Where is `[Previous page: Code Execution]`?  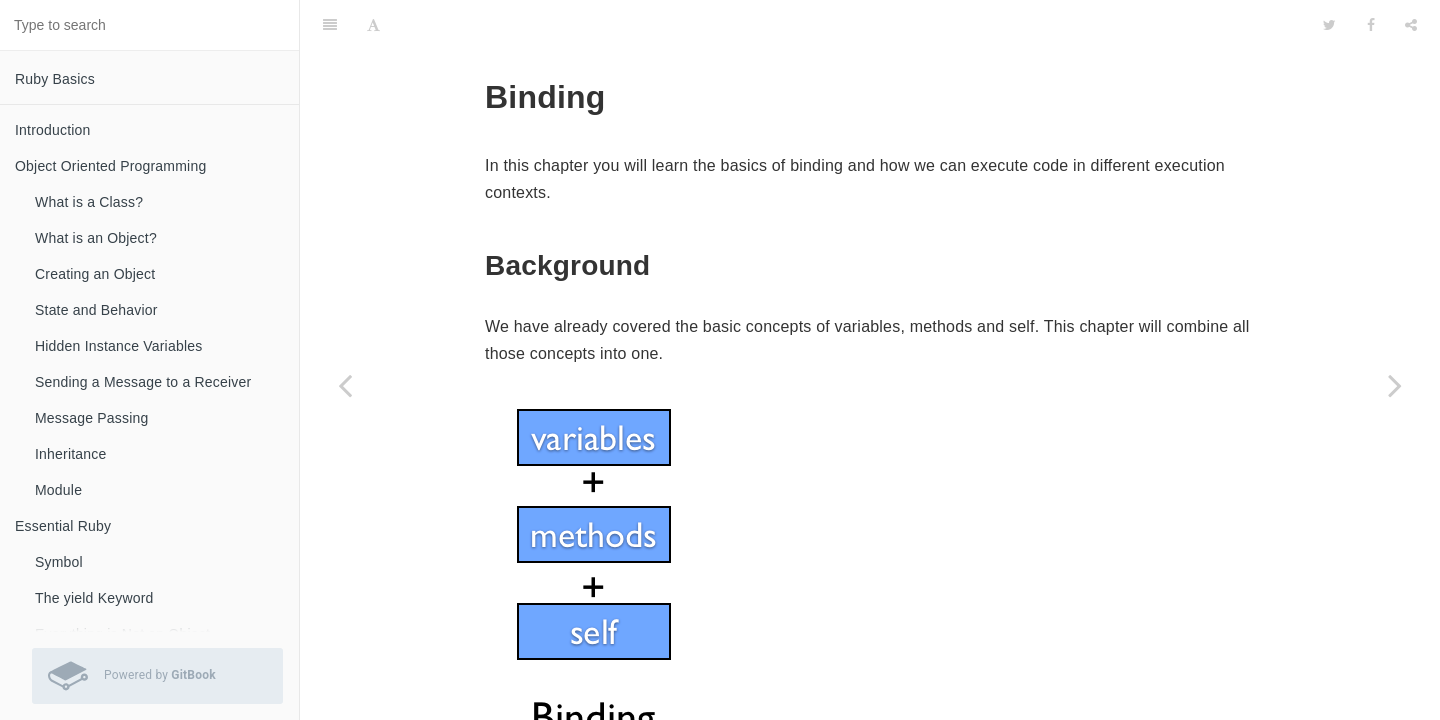 [Previous page: Code Execution] is located at coordinates (345, 385).